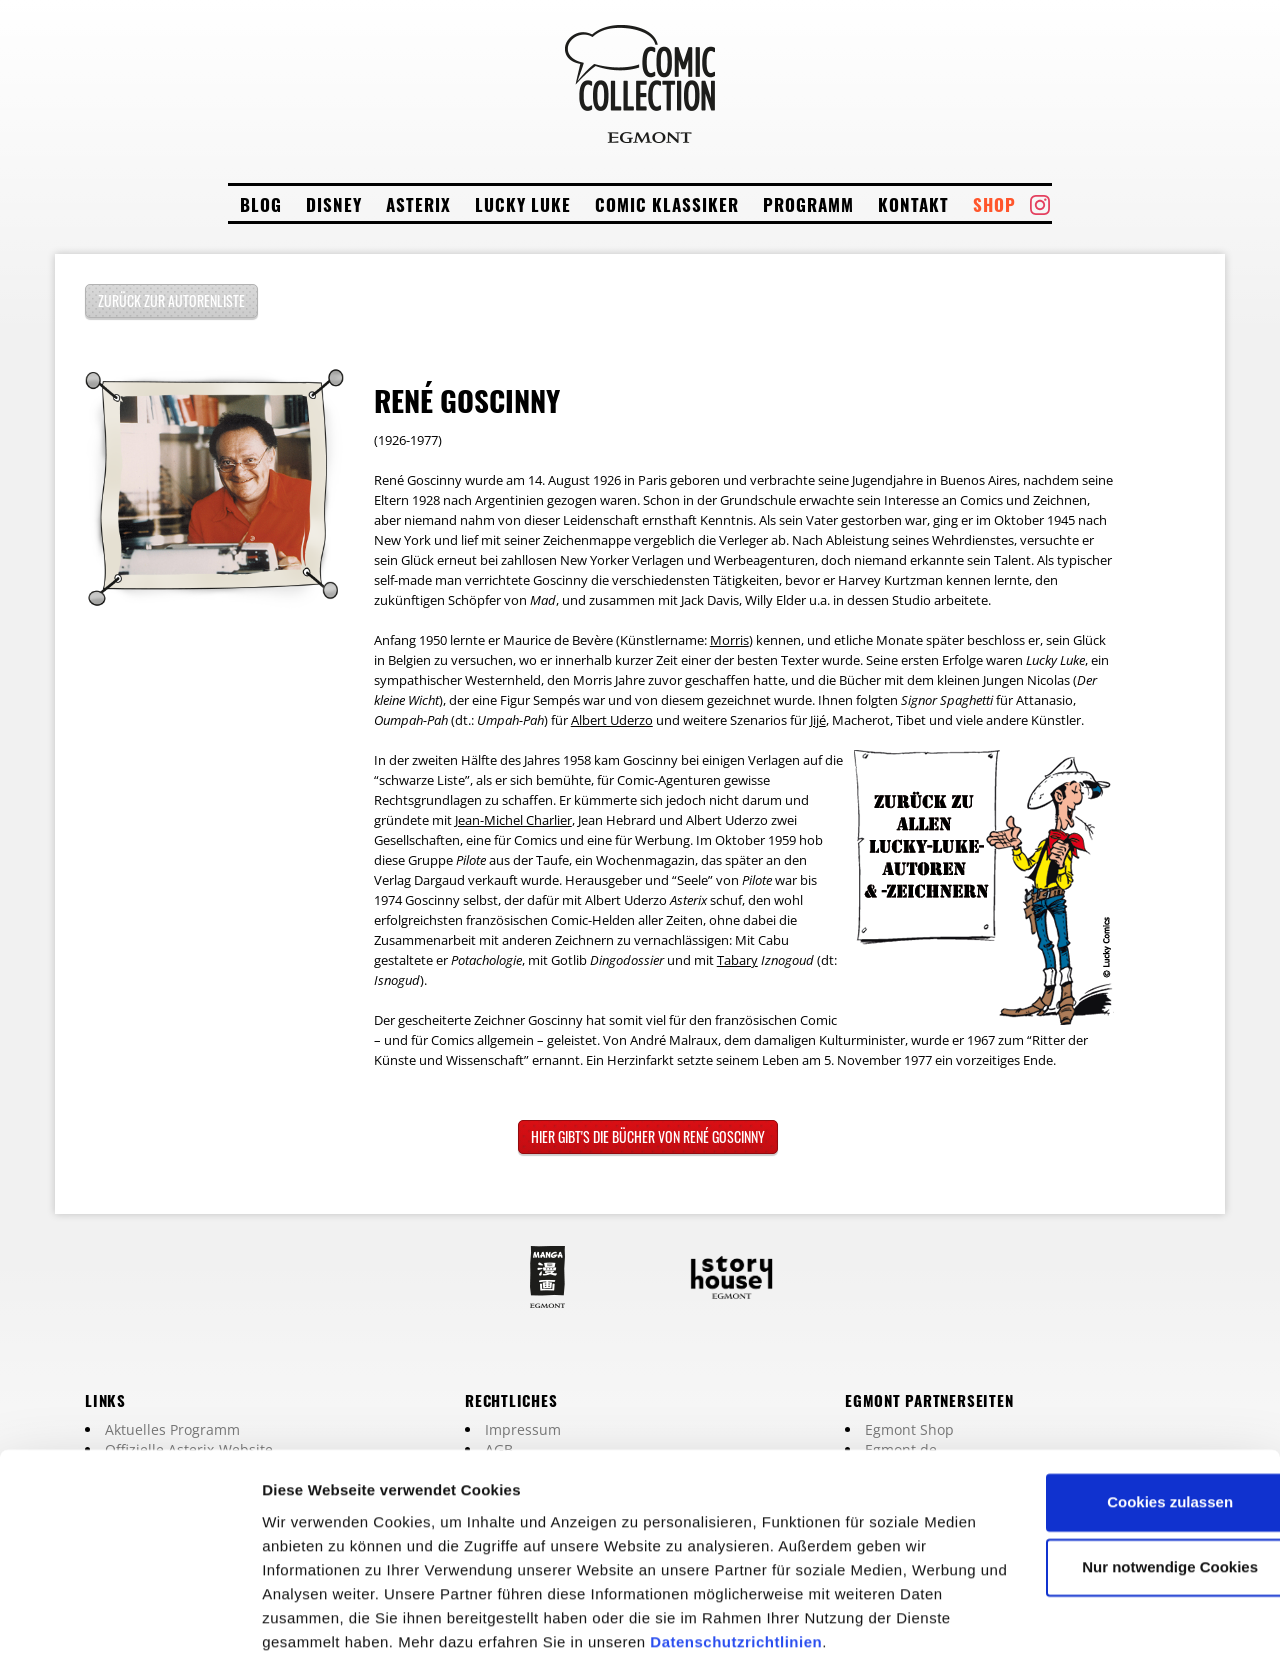 The image size is (1280, 1675). I want to click on Albert Uderzo, so click(612, 720).